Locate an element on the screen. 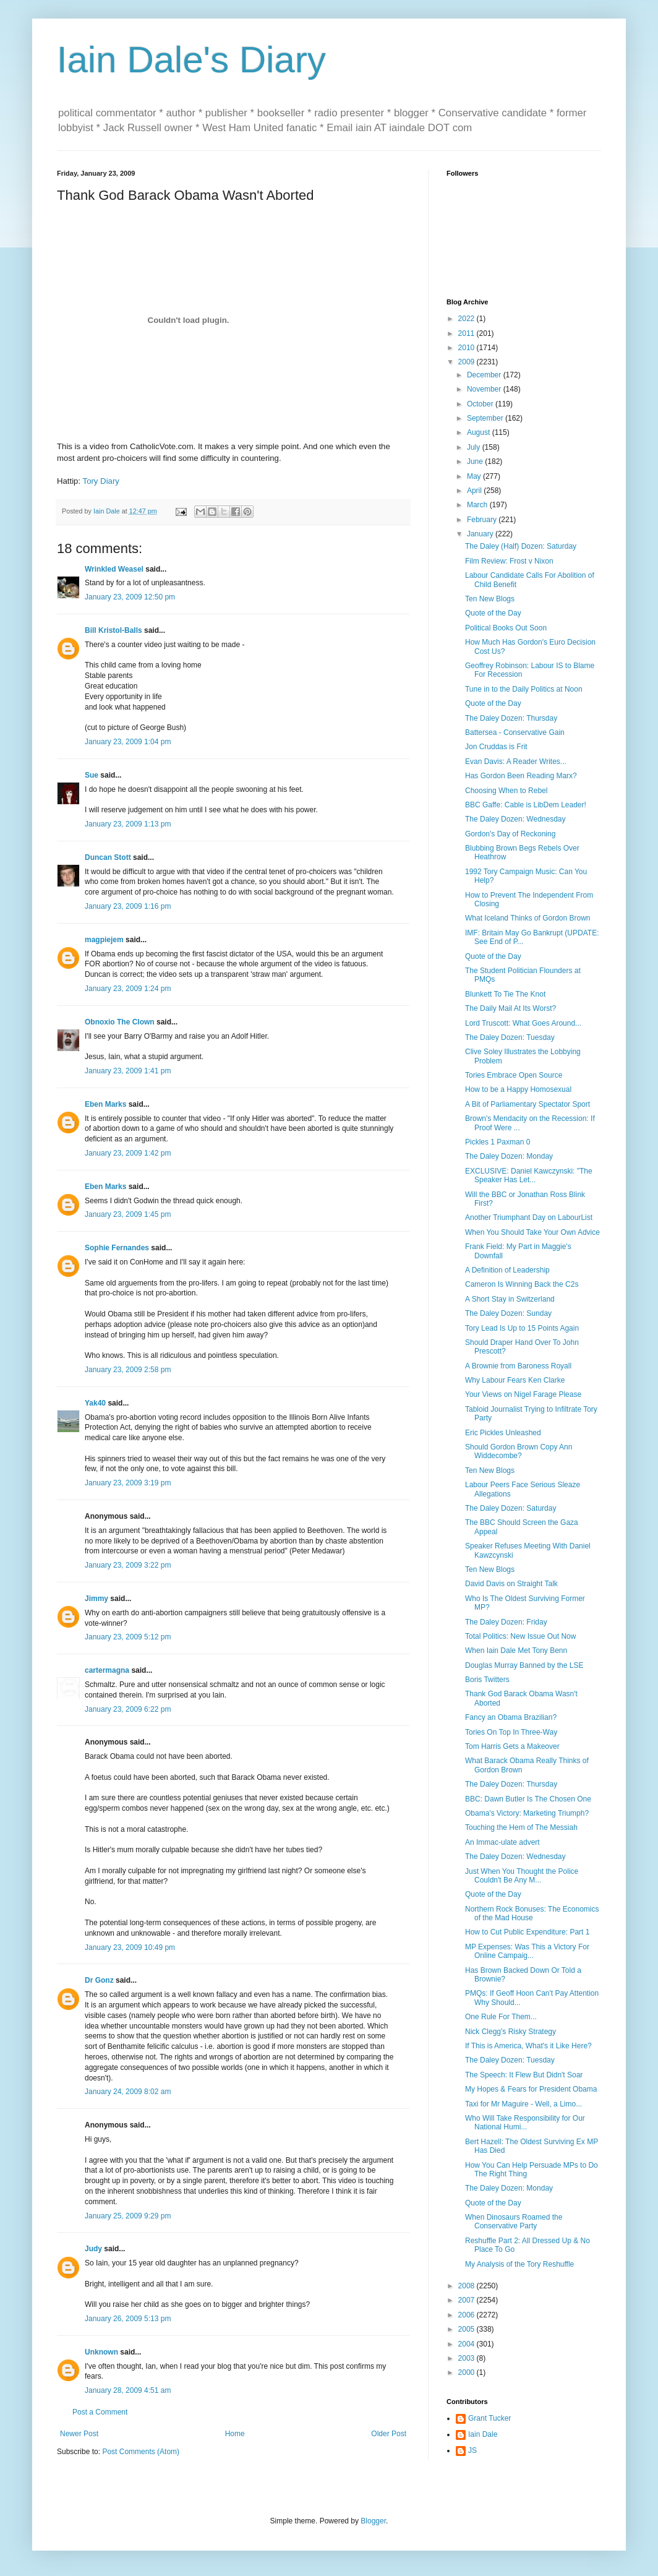 Image resolution: width=658 pixels, height=2576 pixels. December is located at coordinates (485, 375).